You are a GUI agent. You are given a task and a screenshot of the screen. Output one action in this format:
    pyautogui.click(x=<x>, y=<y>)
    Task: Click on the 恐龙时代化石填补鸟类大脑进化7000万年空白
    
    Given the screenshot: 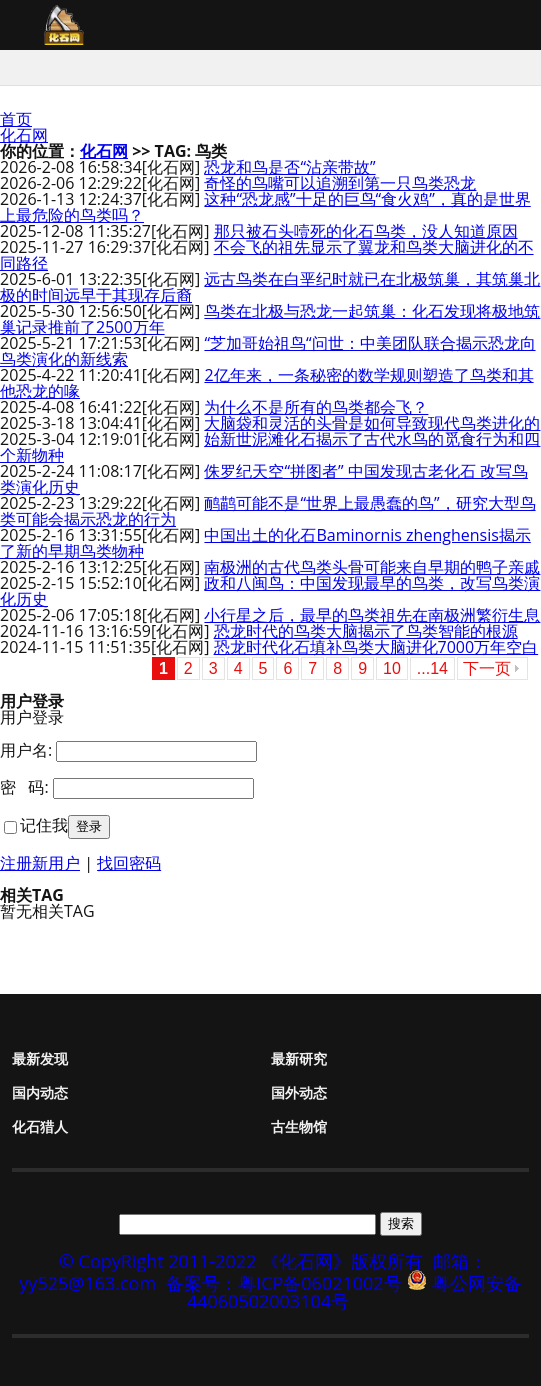 What is the action you would take?
    pyautogui.click(x=376, y=647)
    